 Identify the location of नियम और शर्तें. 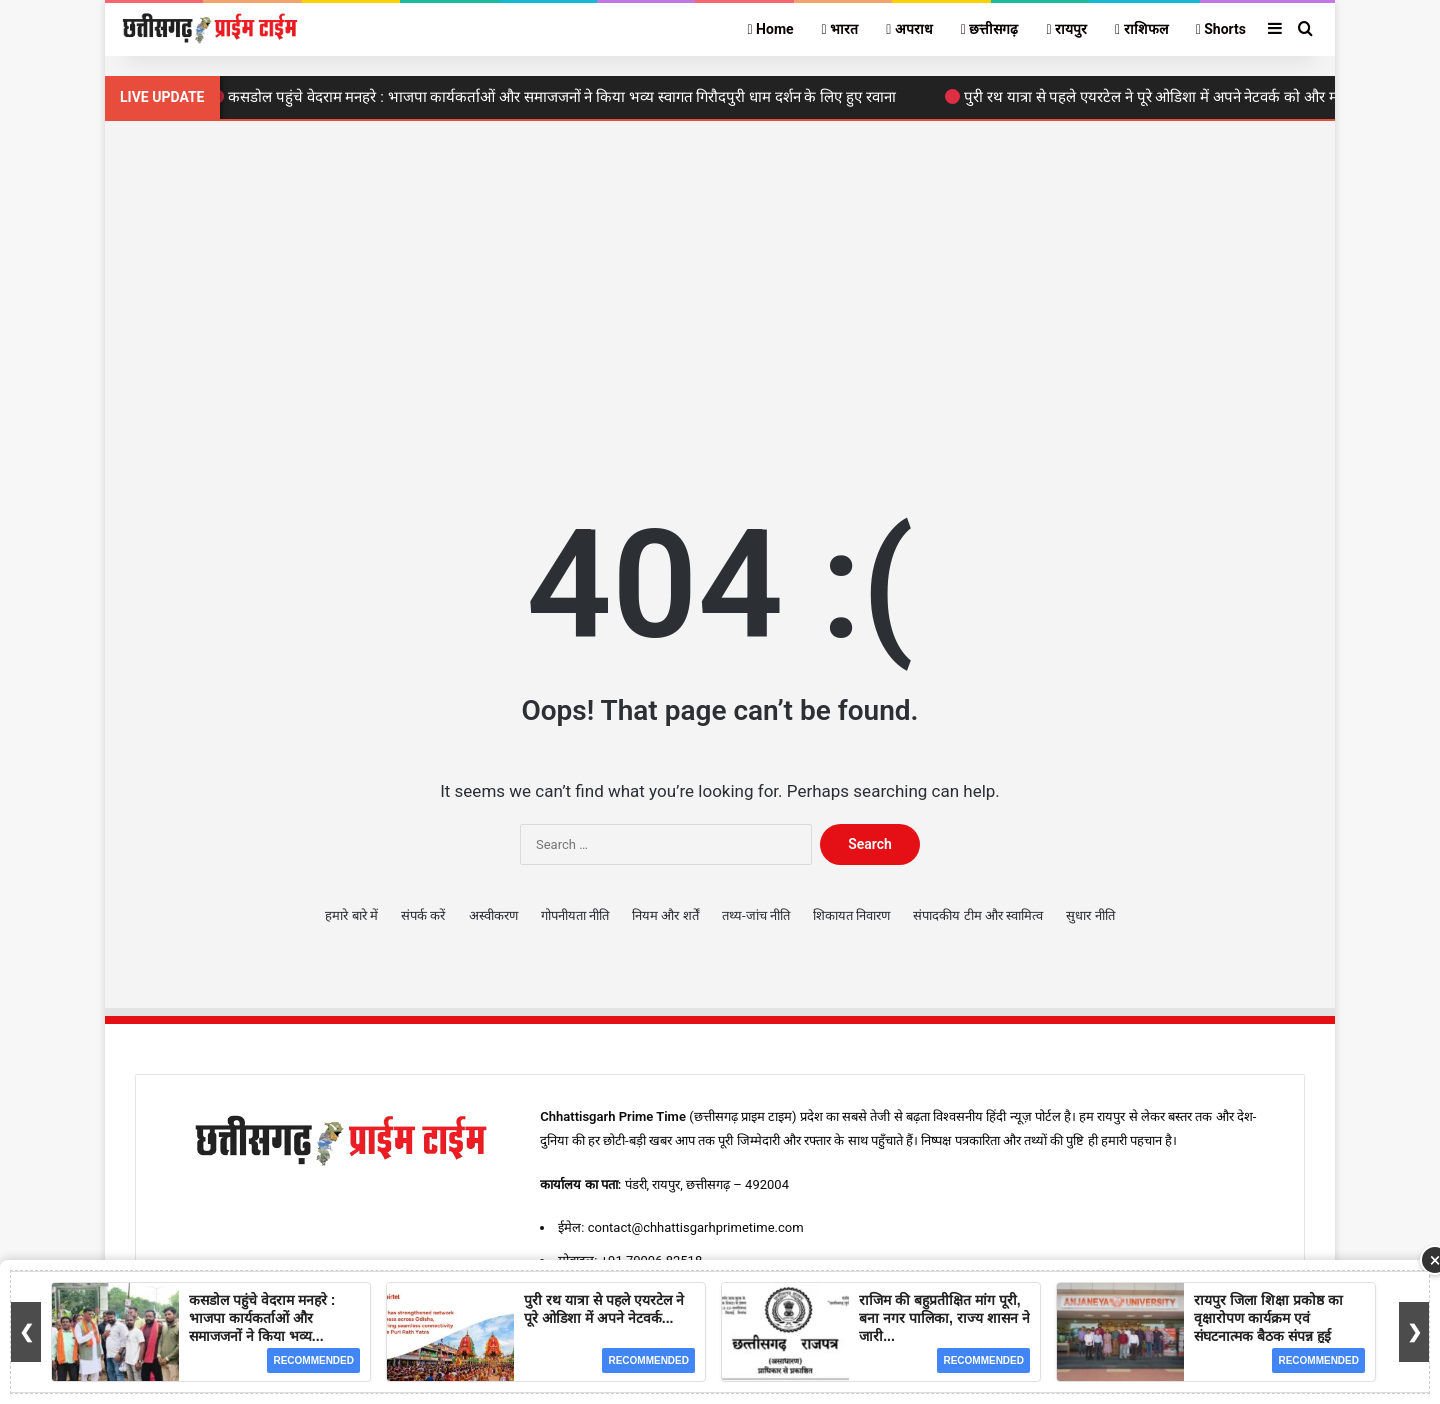
(665, 915).